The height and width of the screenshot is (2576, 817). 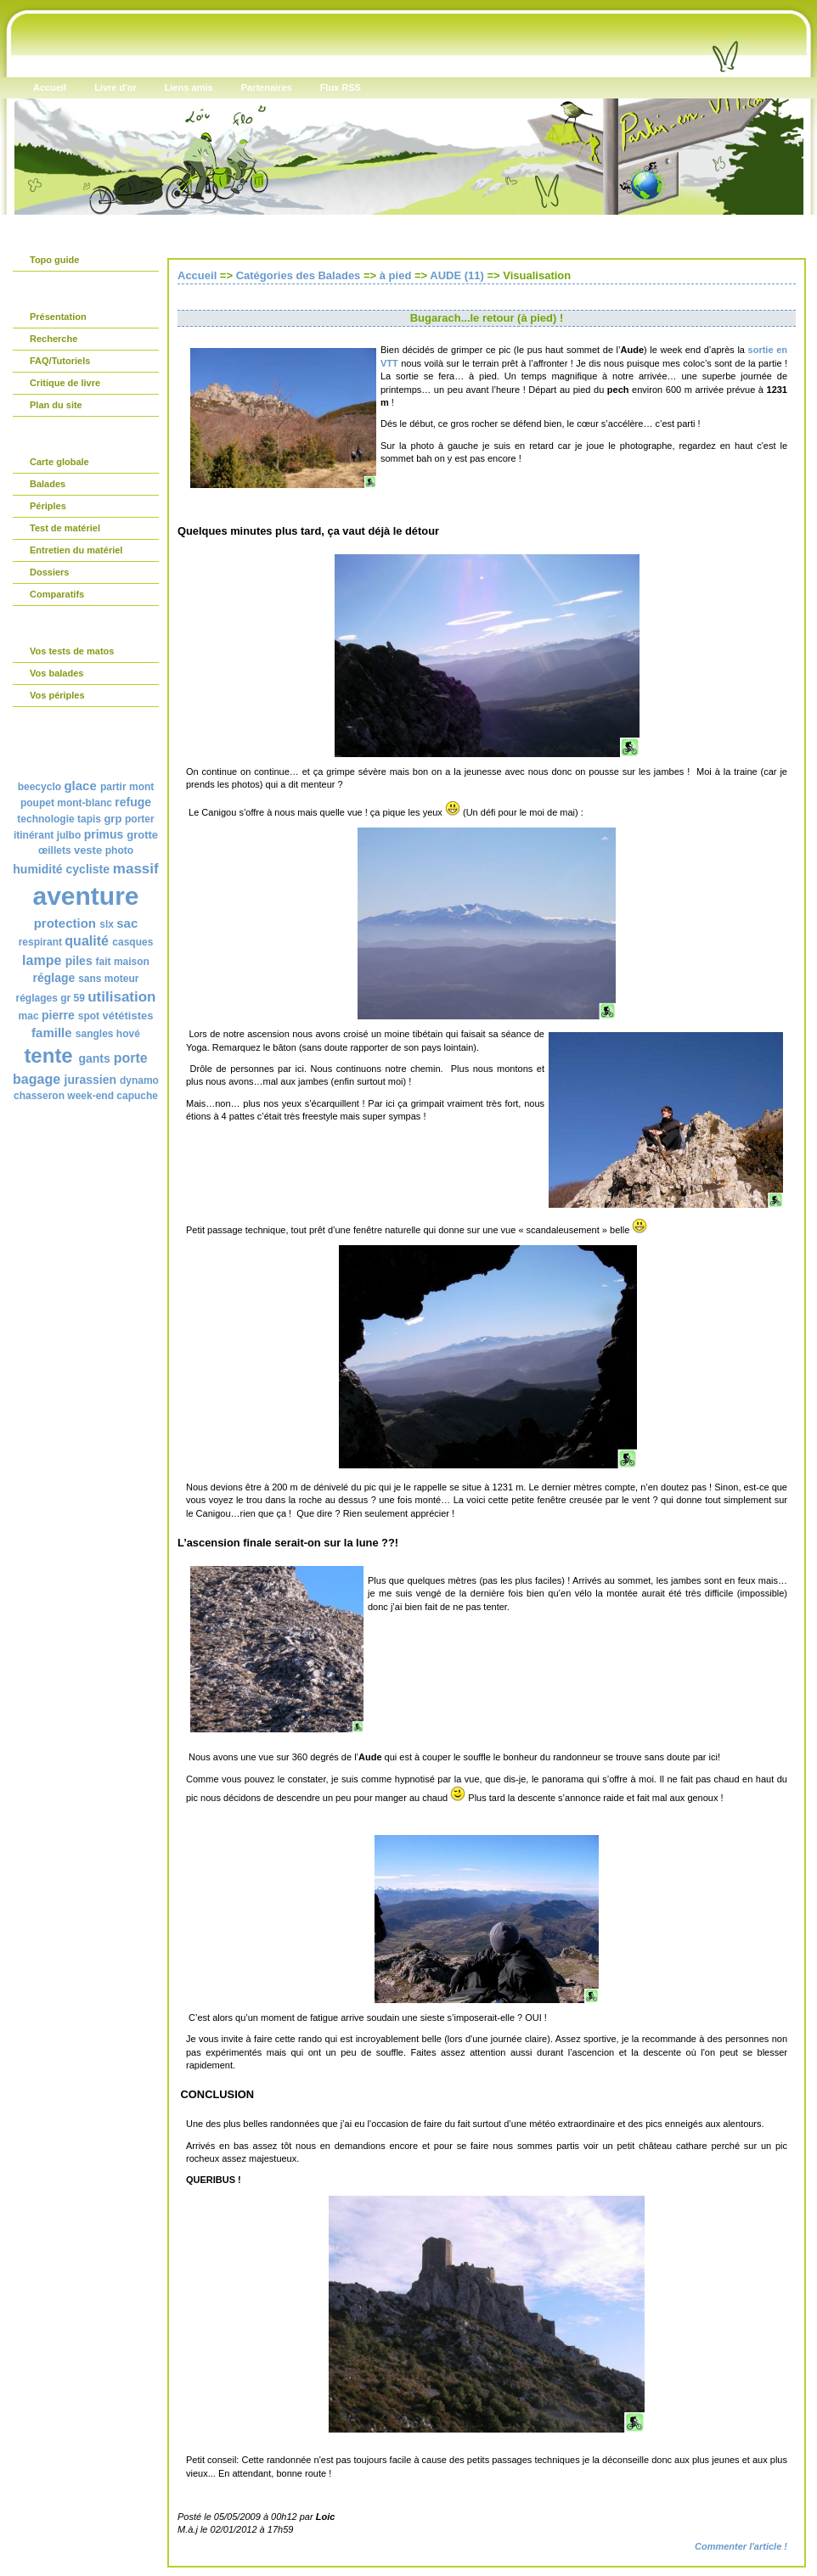 What do you see at coordinates (37, 869) in the screenshot?
I see `humidité` at bounding box center [37, 869].